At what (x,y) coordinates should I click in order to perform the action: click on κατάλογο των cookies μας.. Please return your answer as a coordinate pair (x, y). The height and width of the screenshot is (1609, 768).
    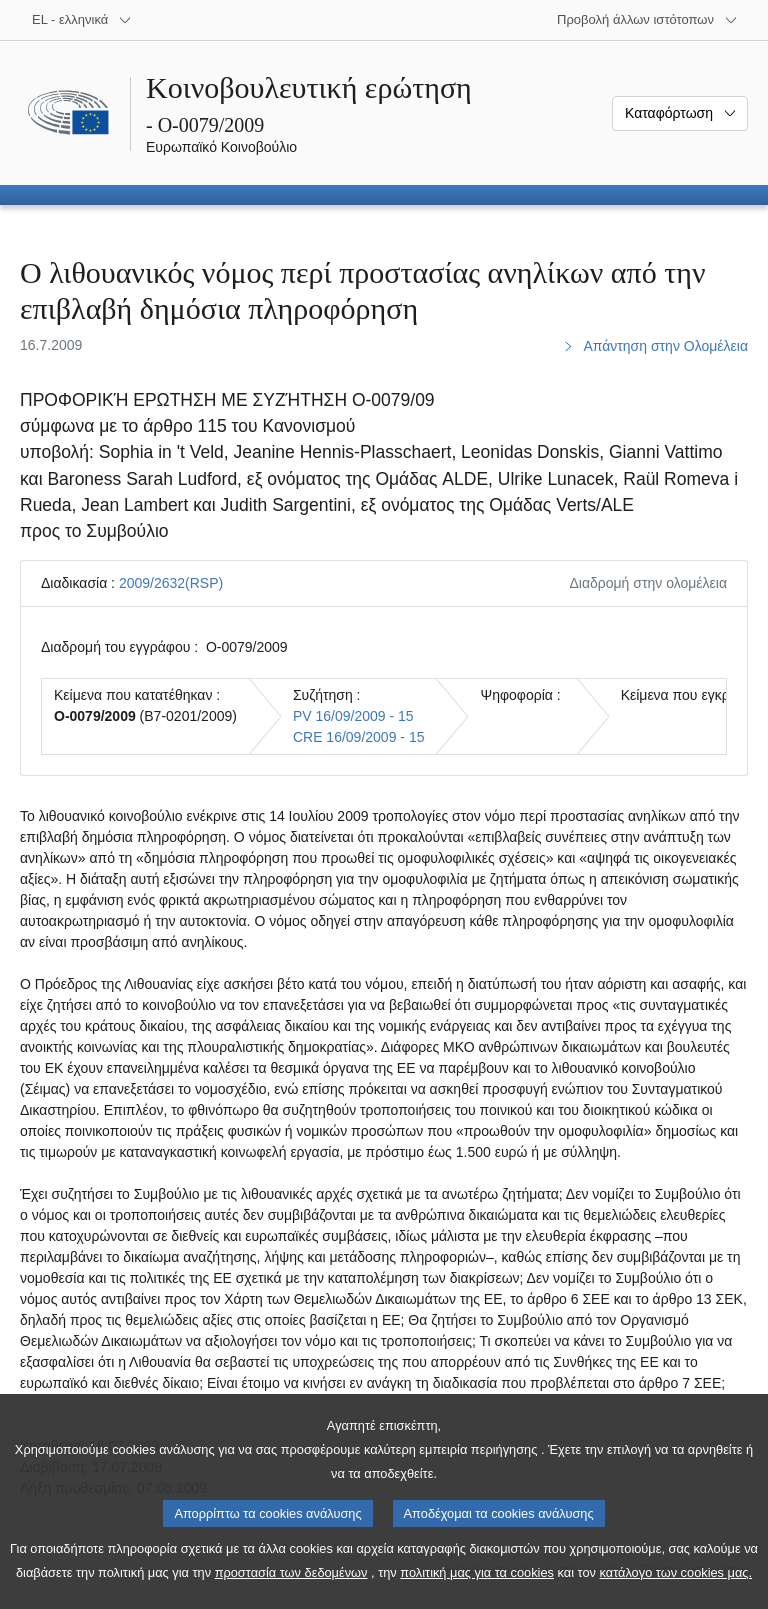
    Looking at the image, I should click on (676, 1594).